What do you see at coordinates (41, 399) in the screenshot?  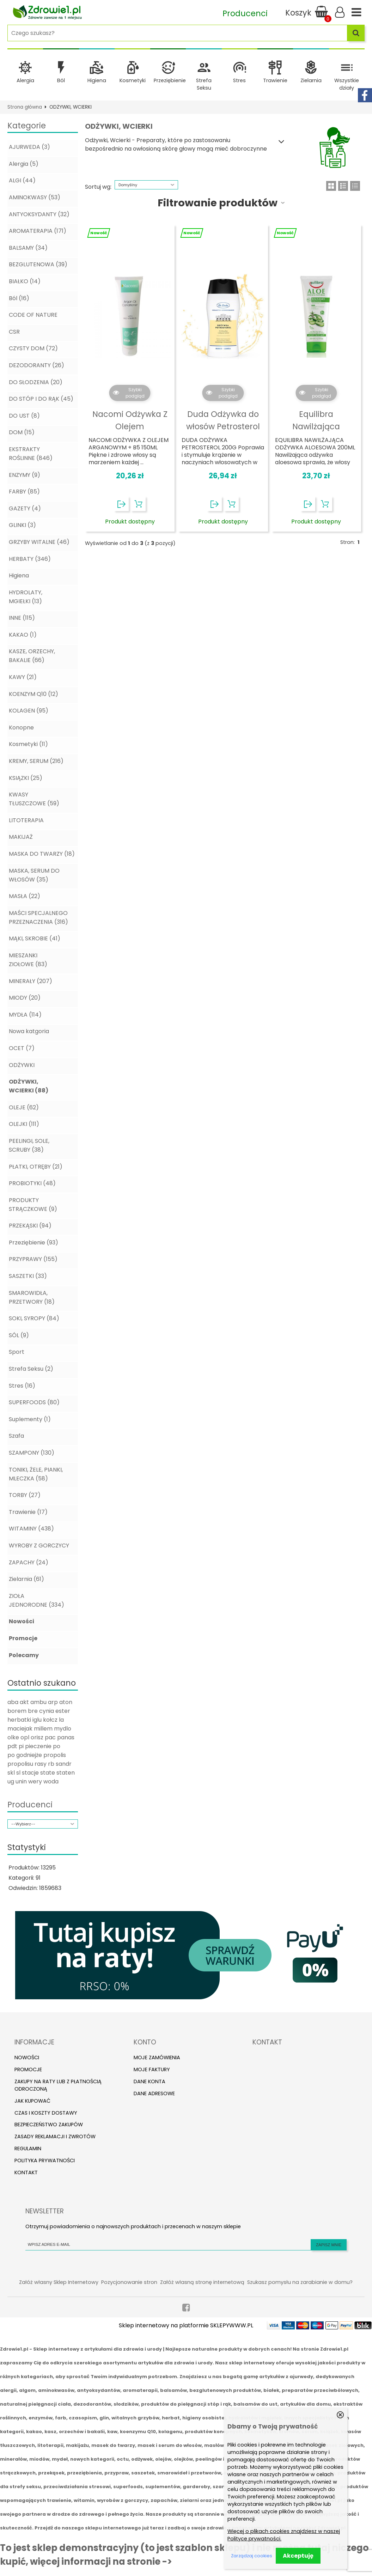 I see `DO STÓP I DO RĄK (45)` at bounding box center [41, 399].